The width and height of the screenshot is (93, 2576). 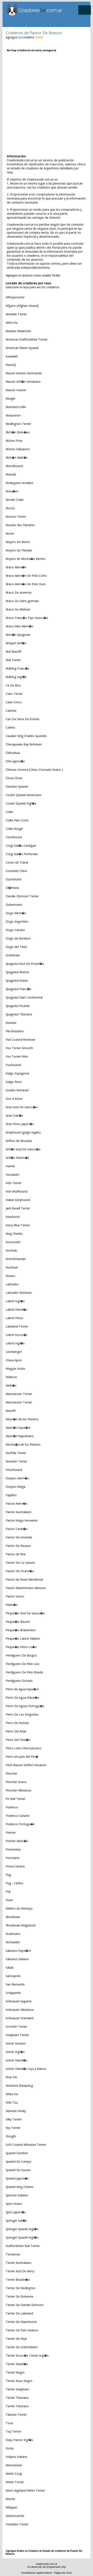 What do you see at coordinates (11, 2077) in the screenshot?
I see `Shar-Pei` at bounding box center [11, 2077].